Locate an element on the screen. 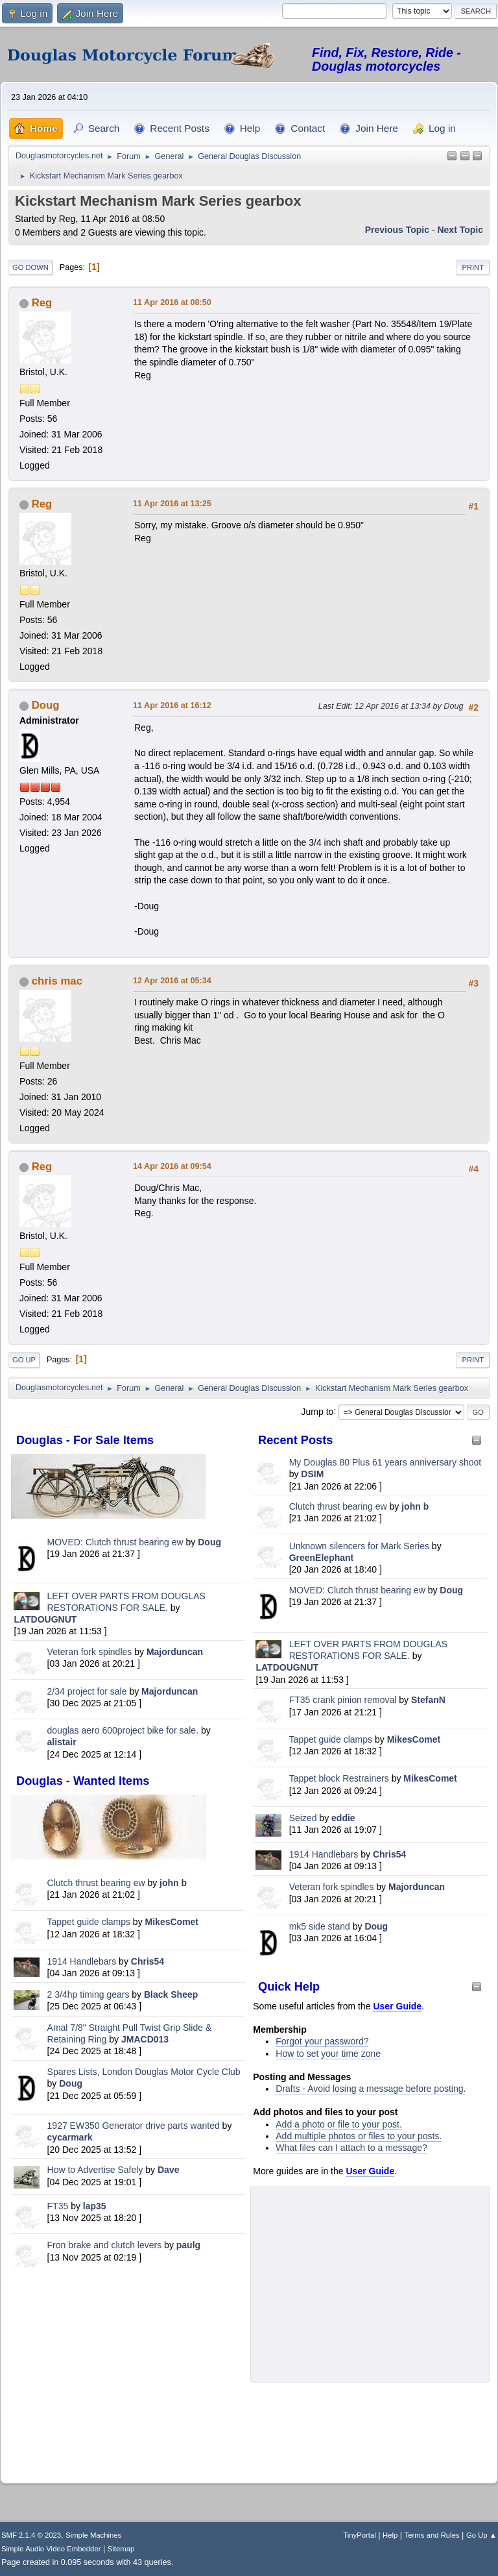 This screenshot has height=2576, width=498. Next topic is located at coordinates (460, 230).